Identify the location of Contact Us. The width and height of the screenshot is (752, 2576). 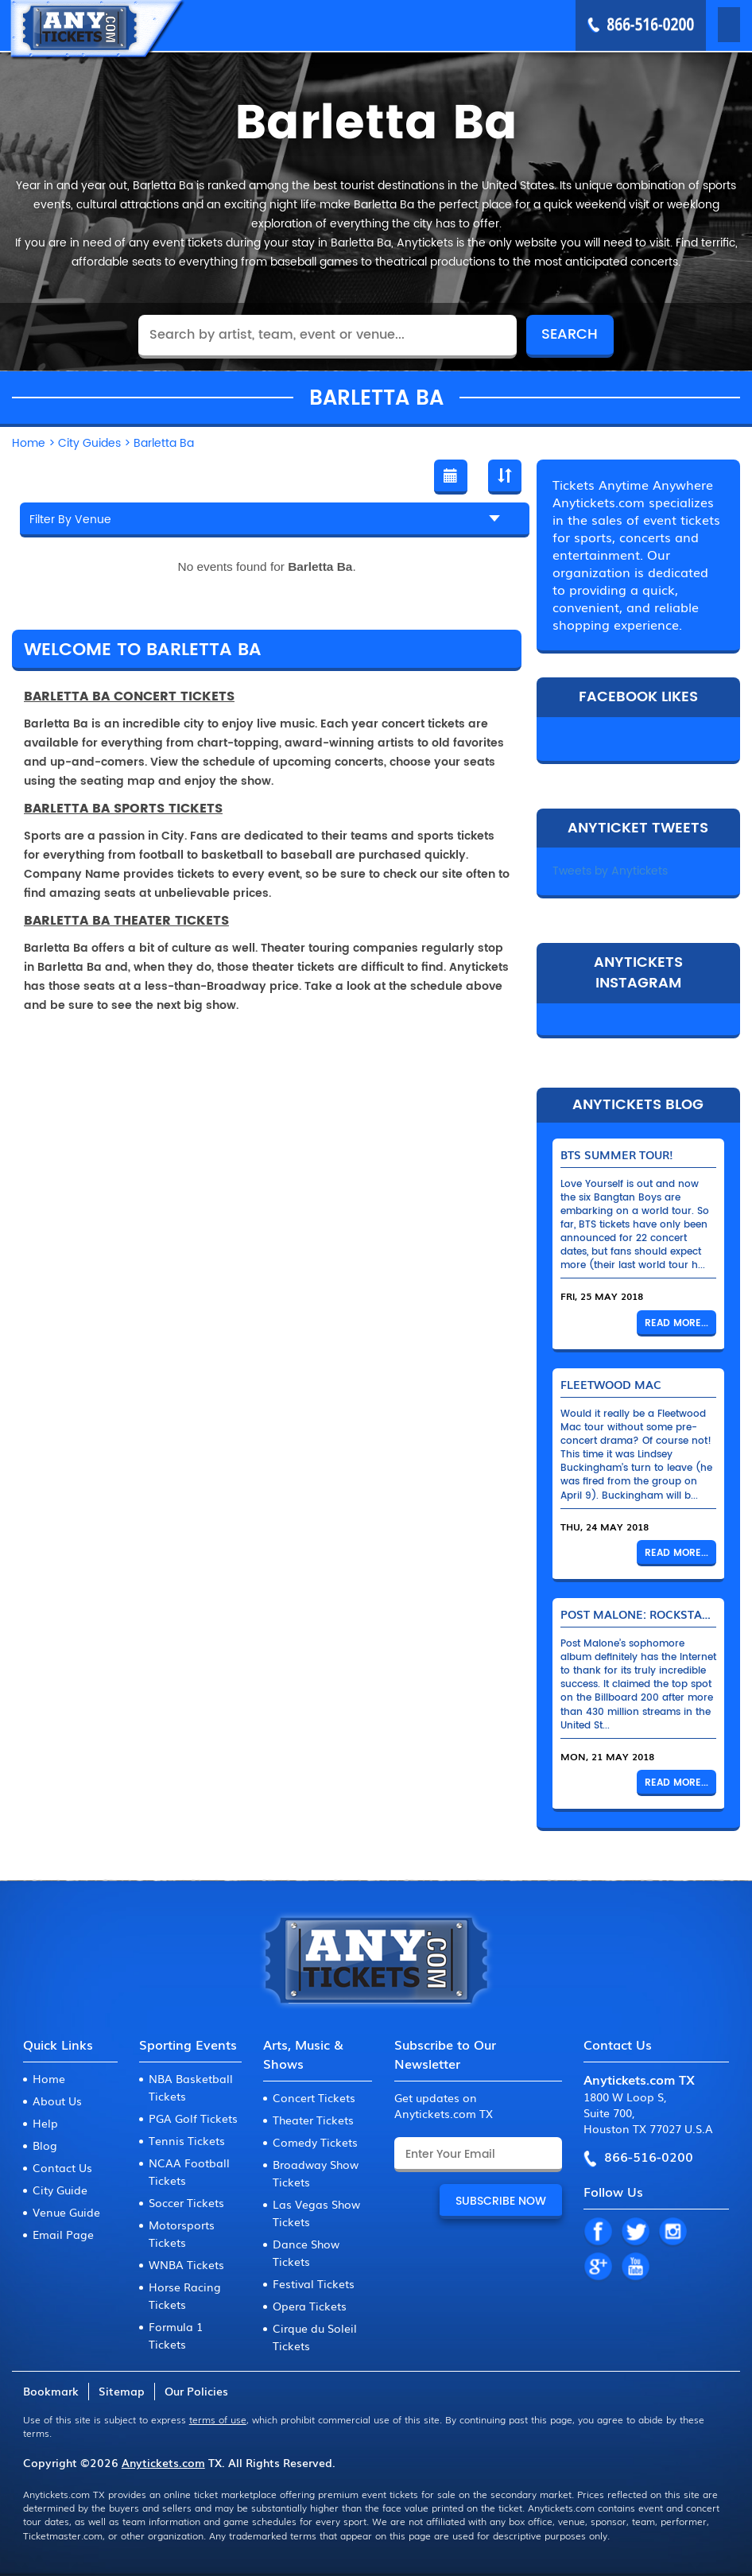
(62, 2167).